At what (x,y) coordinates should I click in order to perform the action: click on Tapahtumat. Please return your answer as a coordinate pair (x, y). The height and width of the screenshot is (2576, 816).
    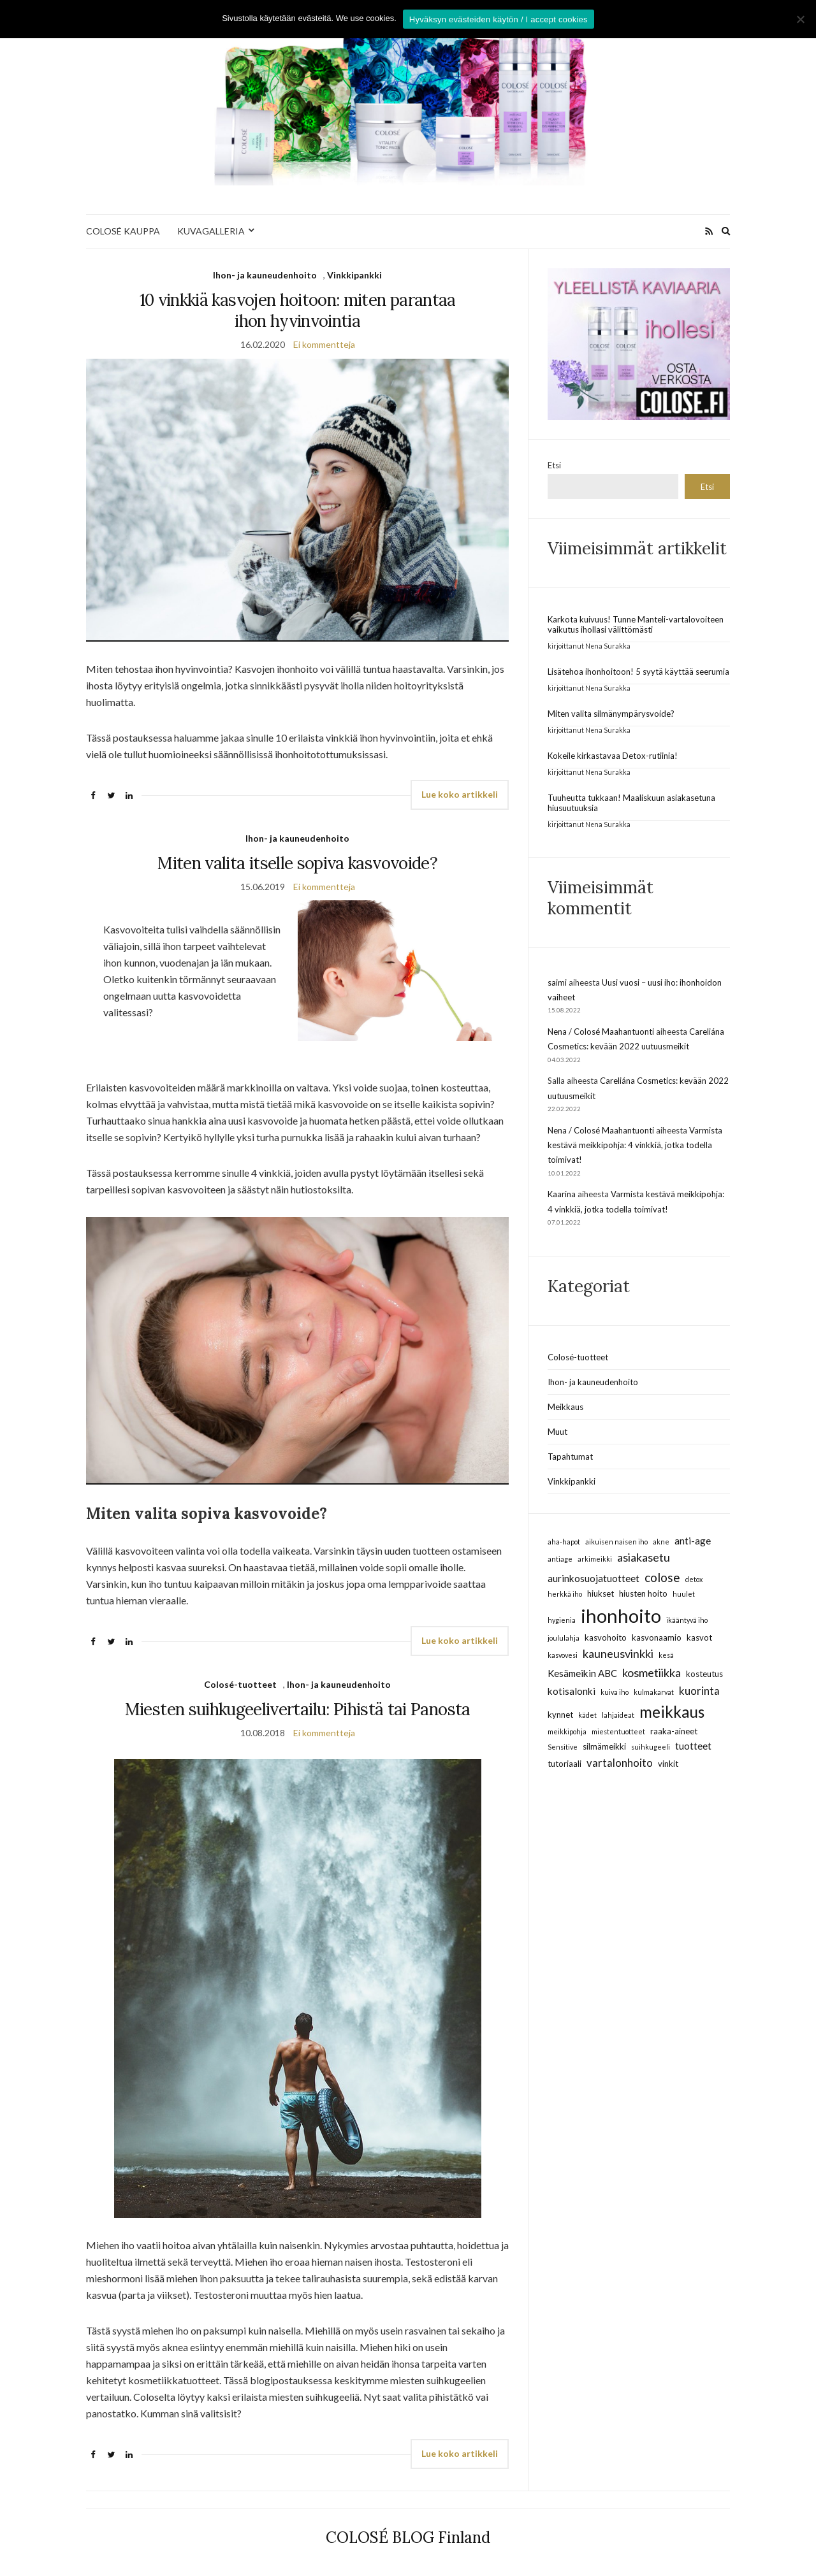
    Looking at the image, I should click on (570, 1456).